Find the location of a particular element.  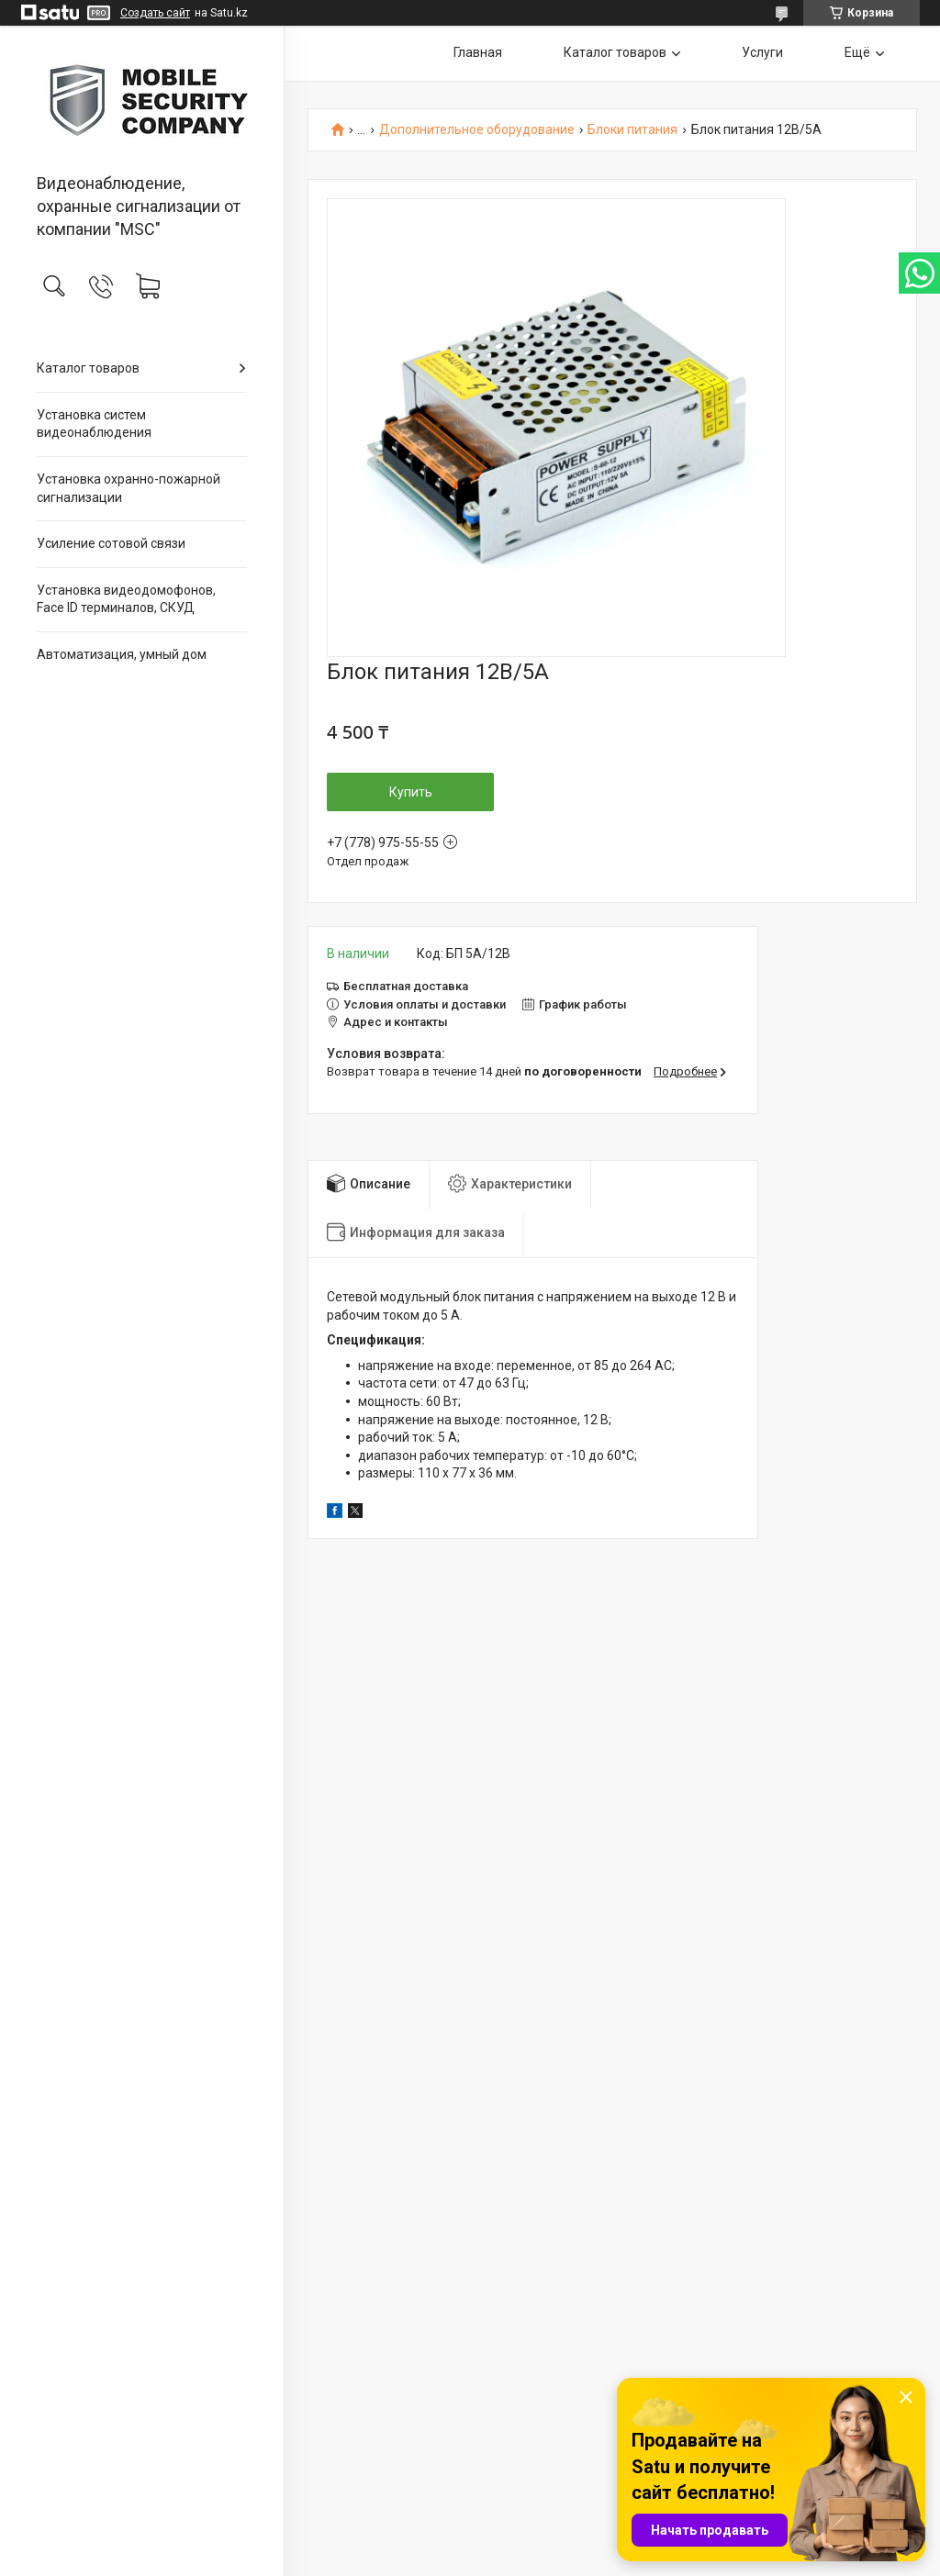

Купить is located at coordinates (410, 792).